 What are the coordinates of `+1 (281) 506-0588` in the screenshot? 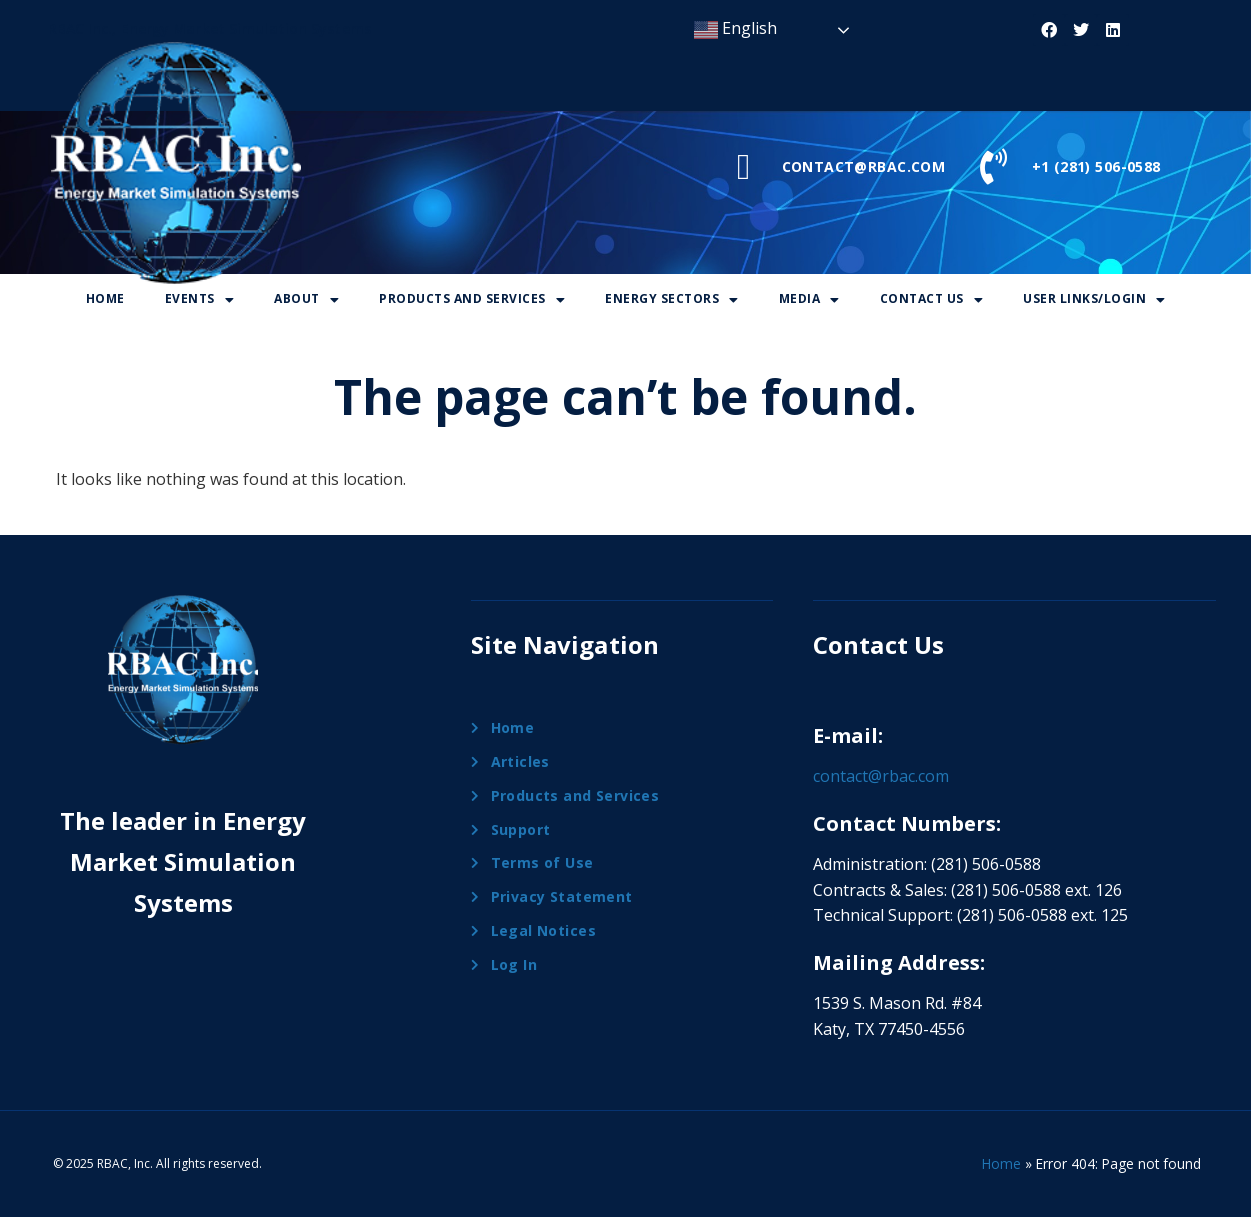 It's located at (1096, 166).